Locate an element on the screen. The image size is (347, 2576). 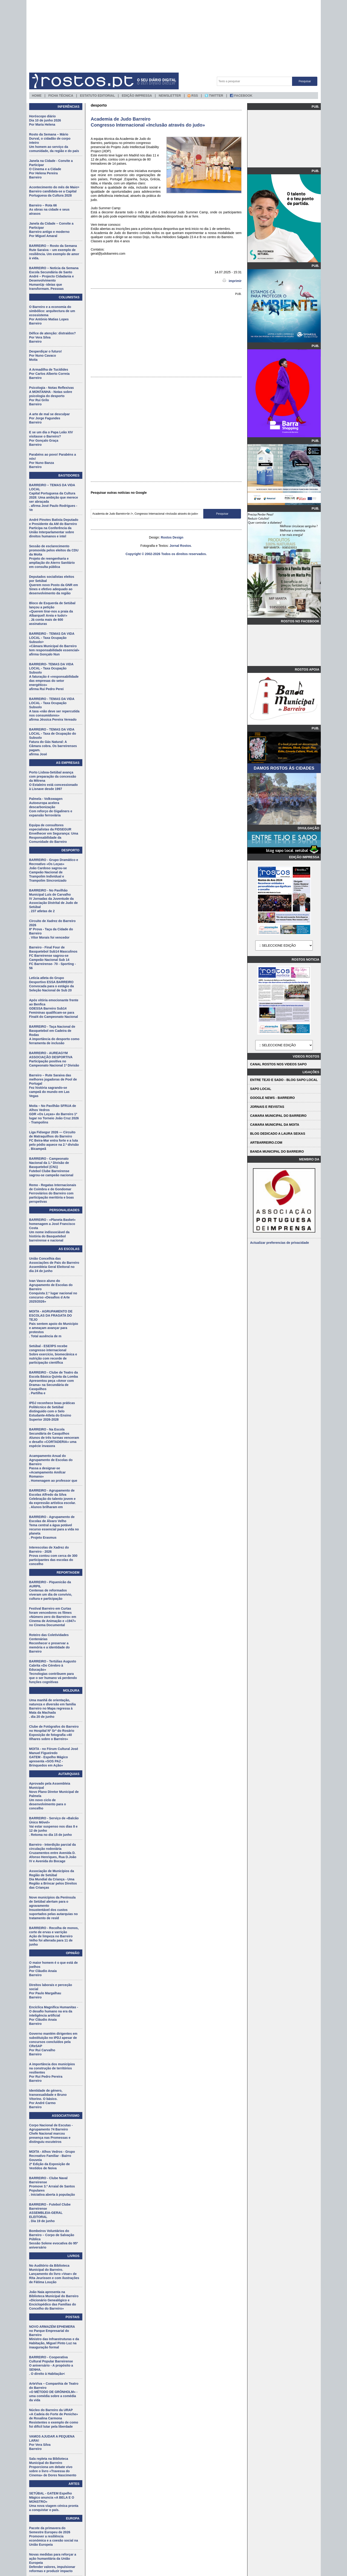
CAMARA MUNICIPAL DO BARREIRO is located at coordinates (278, 1115).